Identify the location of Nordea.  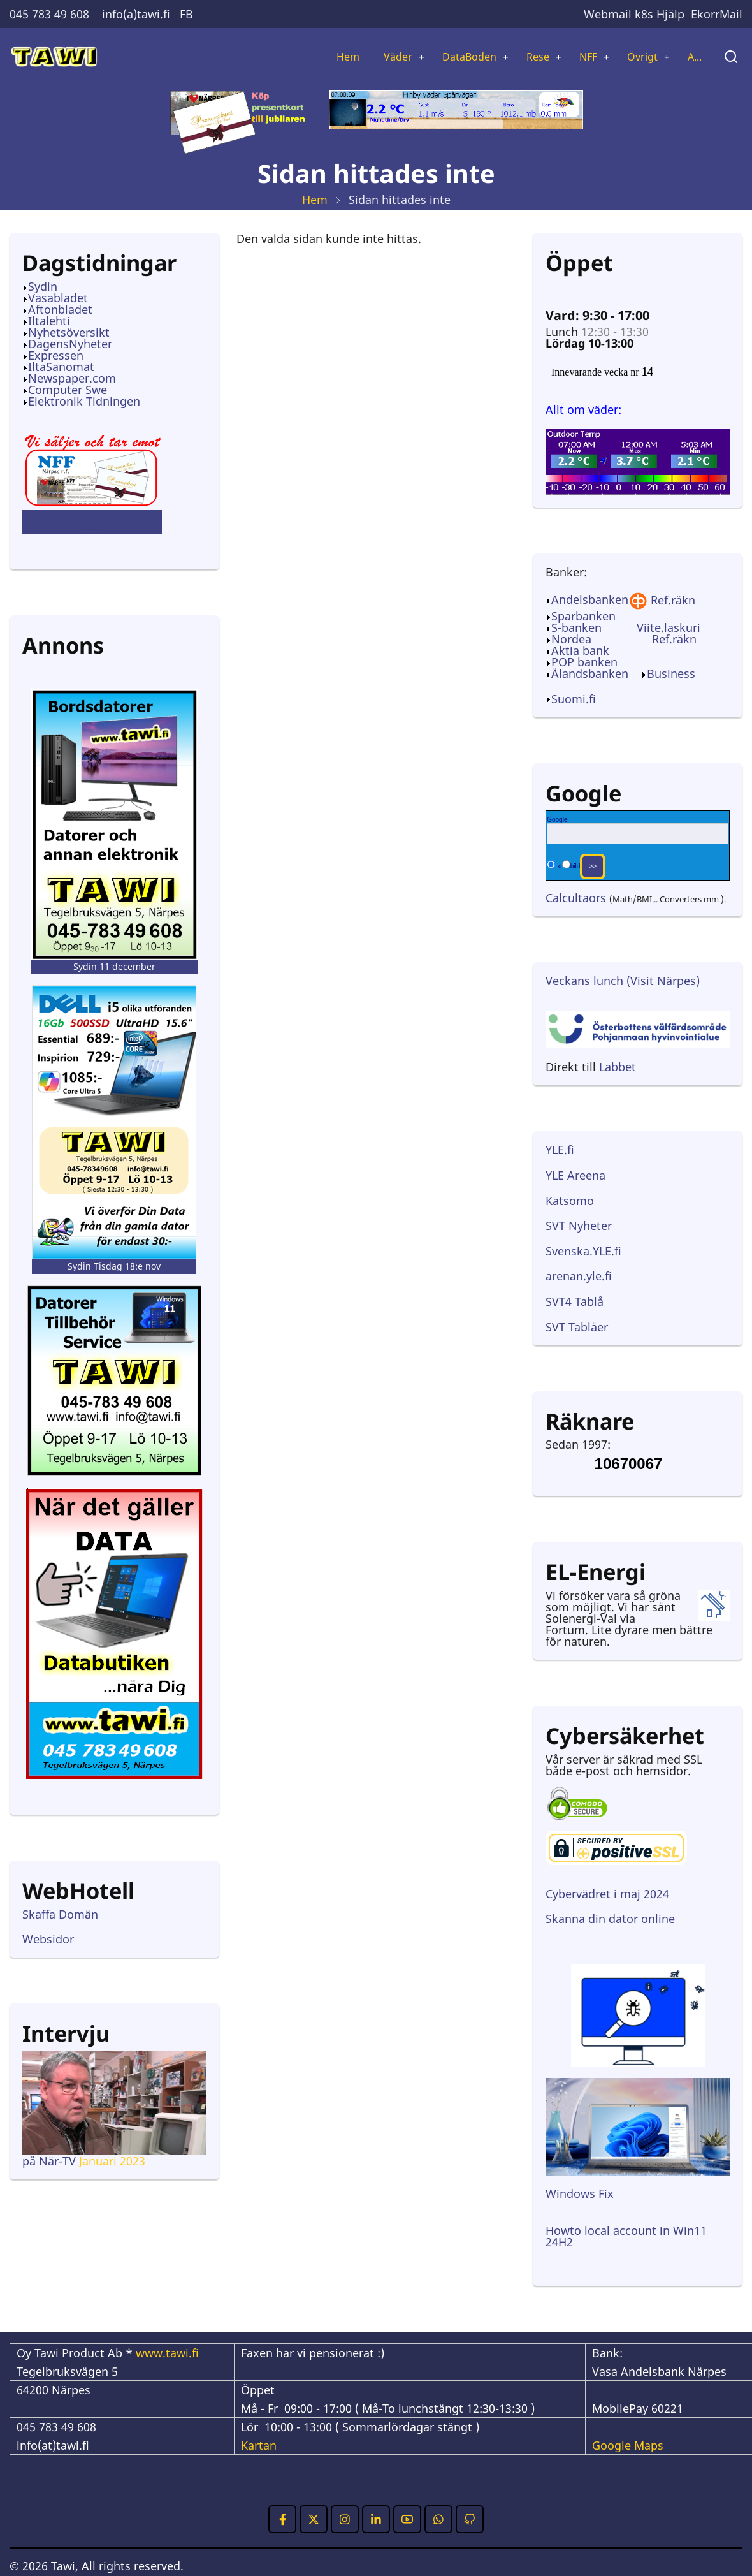
(571, 640).